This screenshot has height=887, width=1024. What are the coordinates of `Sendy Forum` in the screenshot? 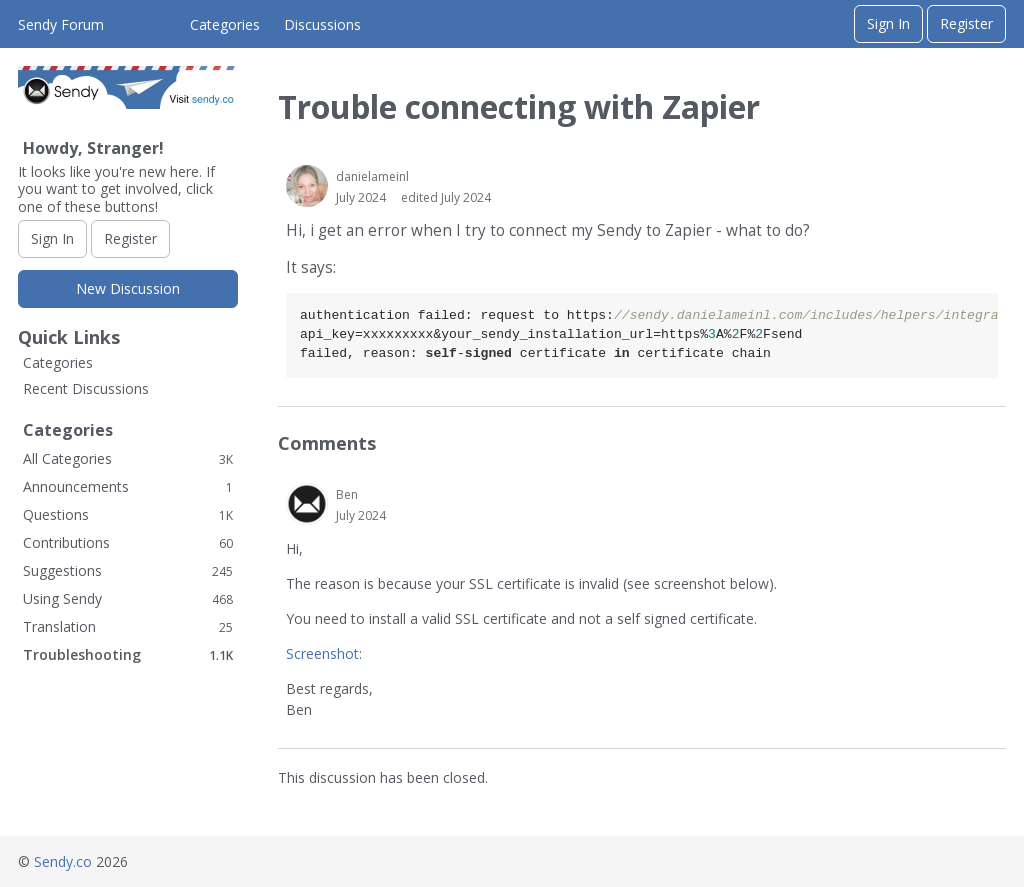 It's located at (61, 24).